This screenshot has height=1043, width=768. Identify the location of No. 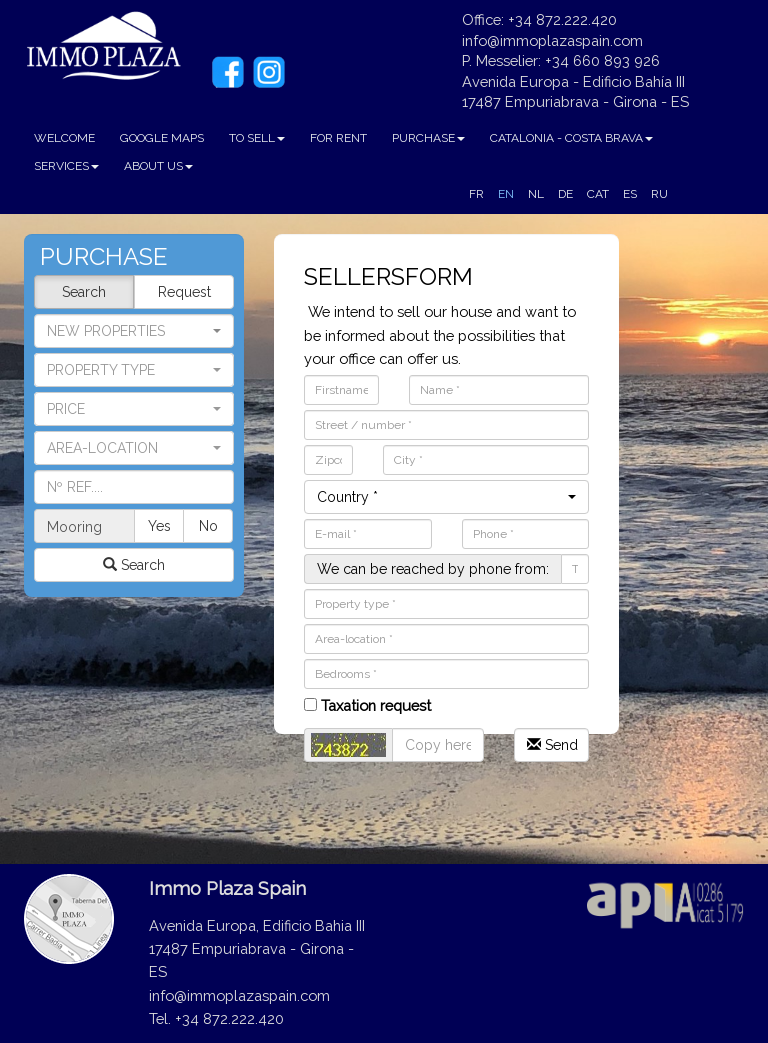
(208, 526).